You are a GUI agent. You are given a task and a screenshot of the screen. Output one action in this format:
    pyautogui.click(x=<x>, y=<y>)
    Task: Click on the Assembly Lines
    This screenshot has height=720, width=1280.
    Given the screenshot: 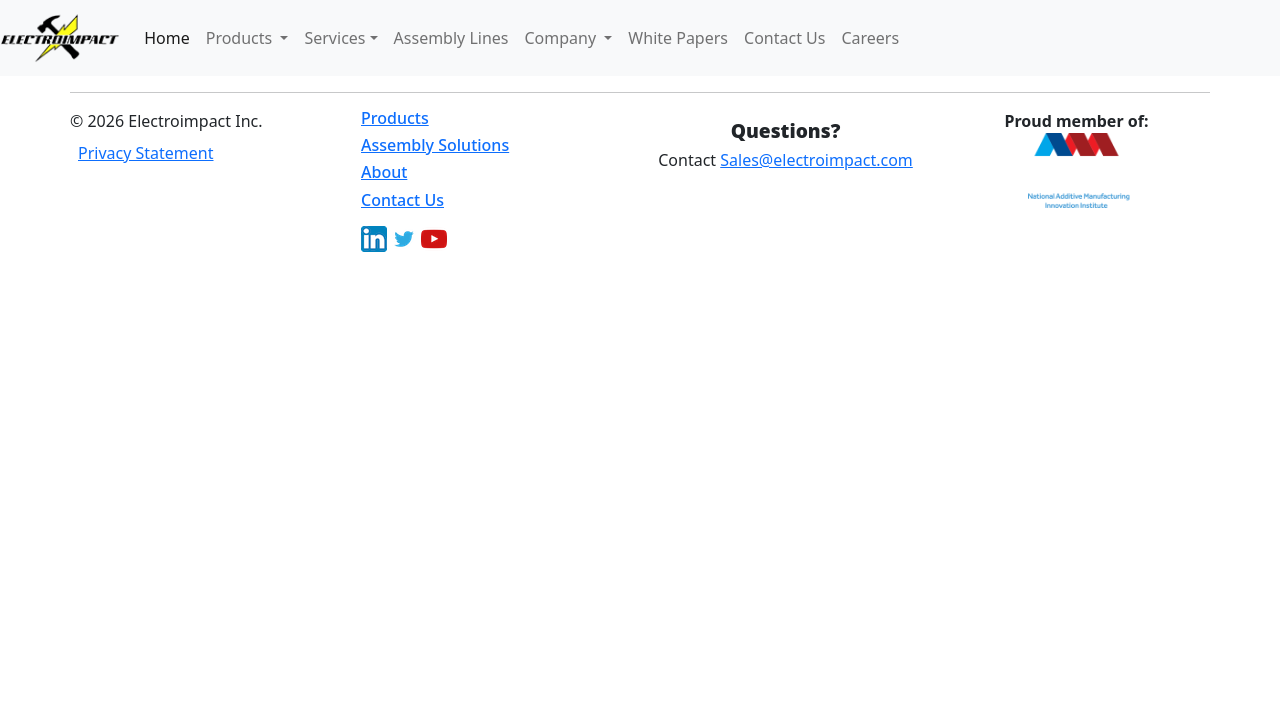 What is the action you would take?
    pyautogui.click(x=451, y=38)
    